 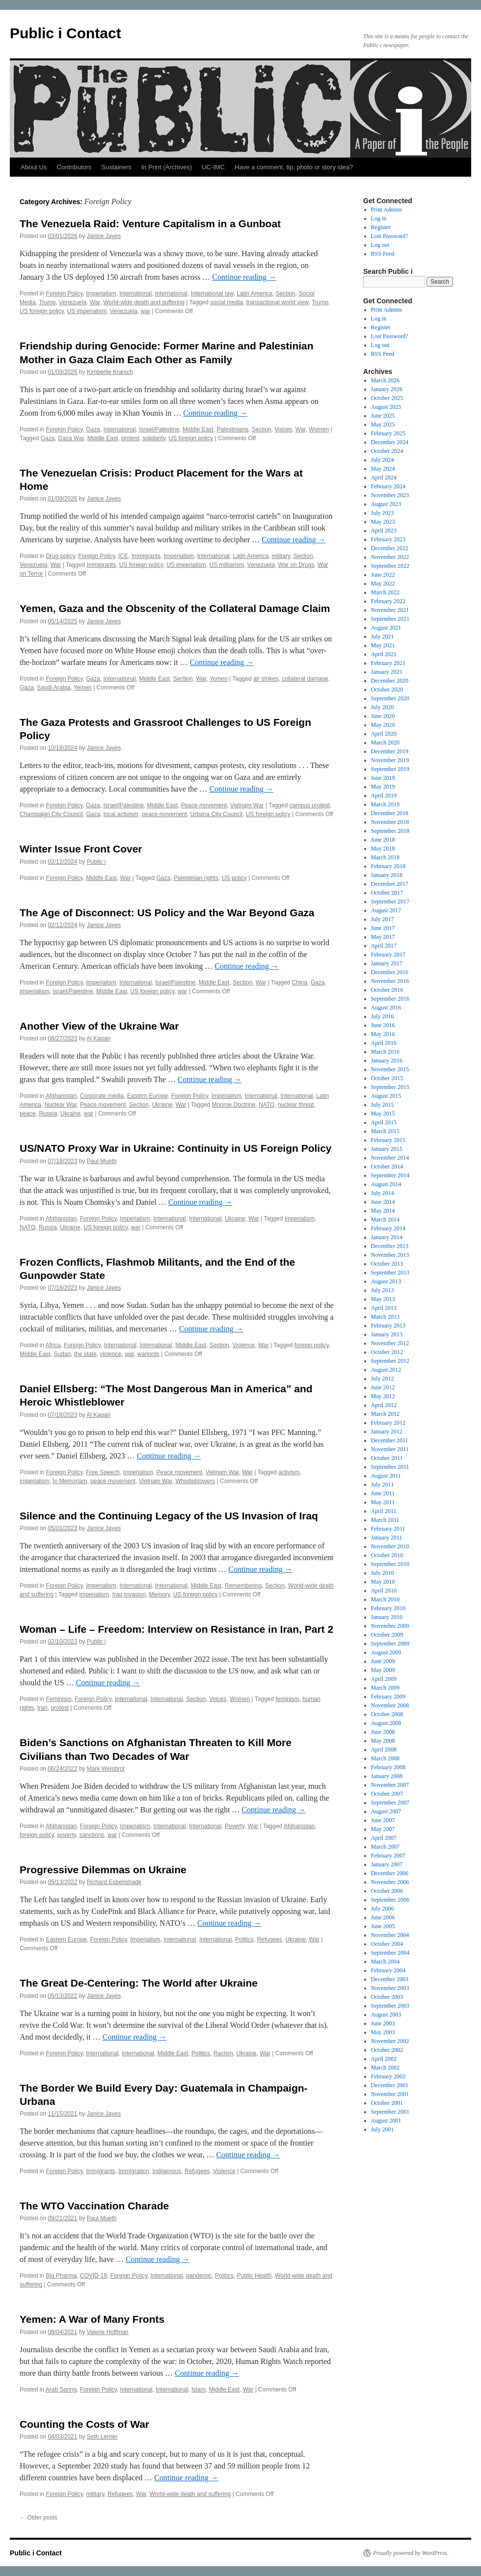 What do you see at coordinates (386, 1617) in the screenshot?
I see `January 2010` at bounding box center [386, 1617].